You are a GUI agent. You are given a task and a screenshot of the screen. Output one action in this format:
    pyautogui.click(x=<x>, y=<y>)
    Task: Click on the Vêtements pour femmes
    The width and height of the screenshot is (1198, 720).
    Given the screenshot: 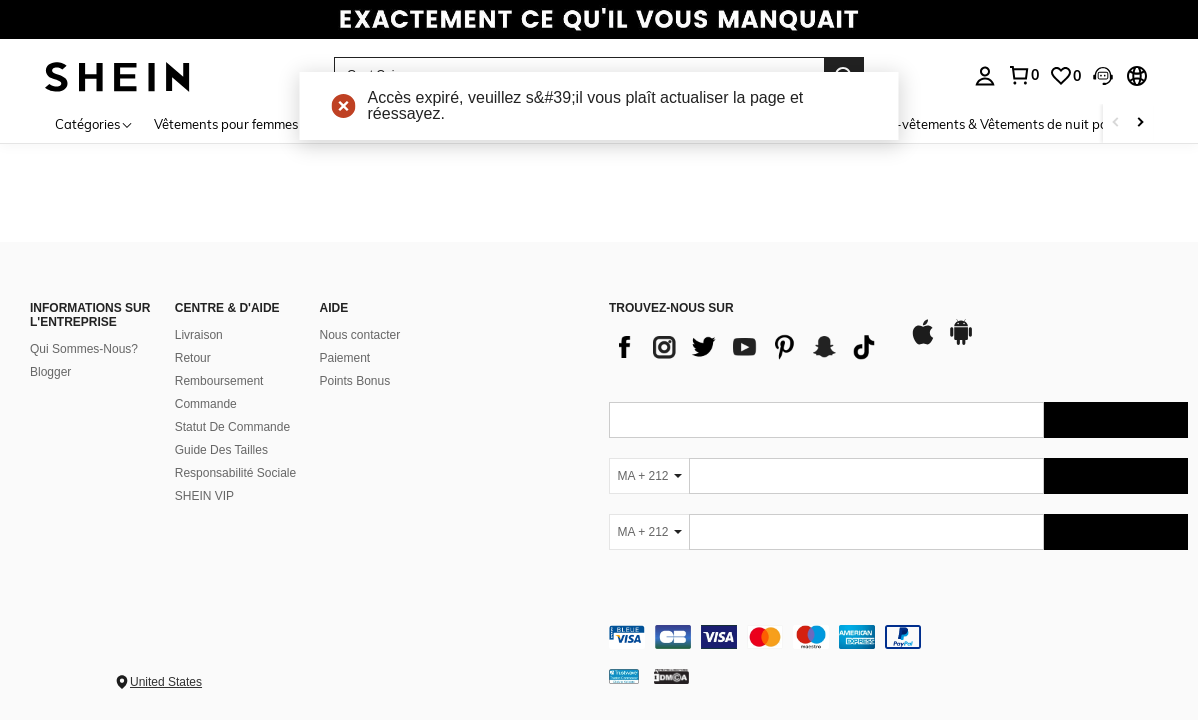 What is the action you would take?
    pyautogui.click(x=226, y=124)
    